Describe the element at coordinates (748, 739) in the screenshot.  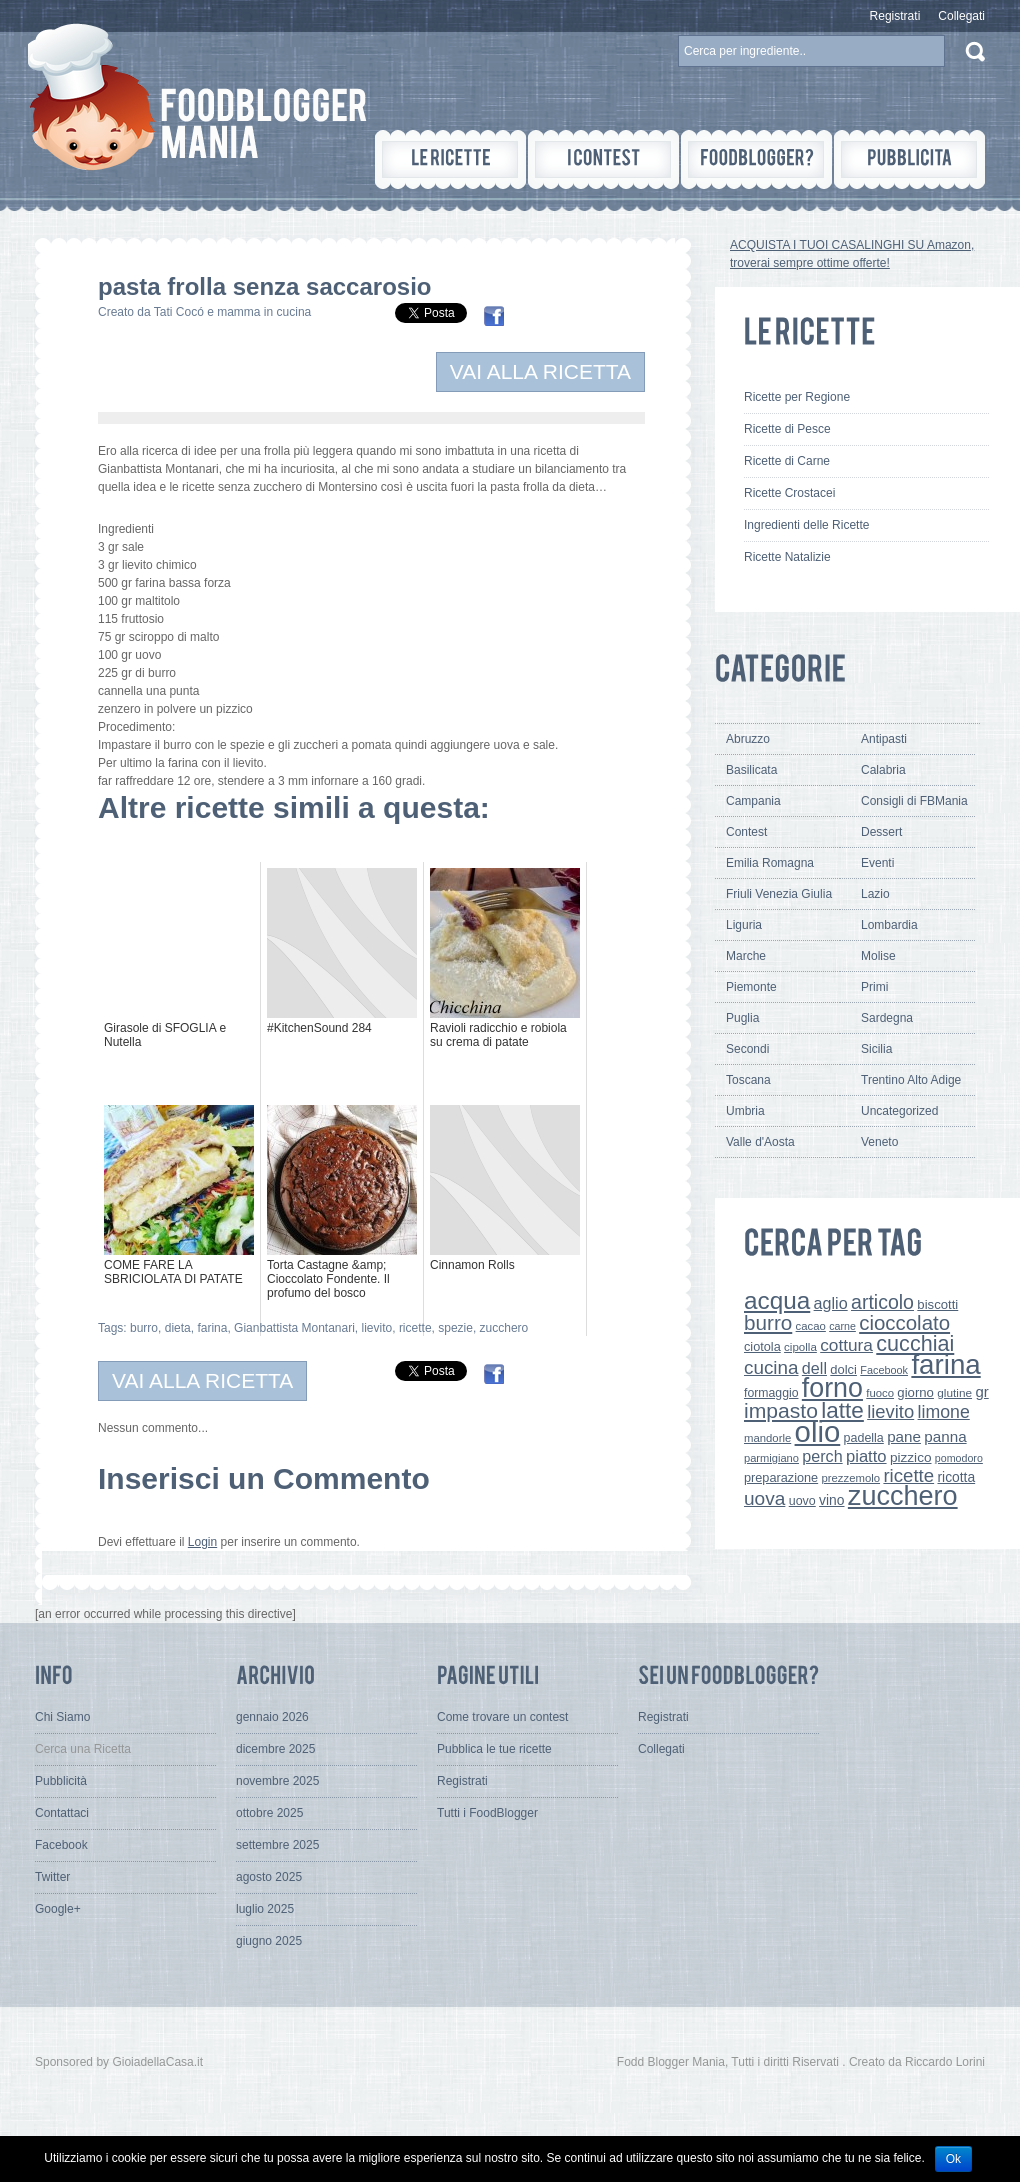
I see `Abruzzo` at that location.